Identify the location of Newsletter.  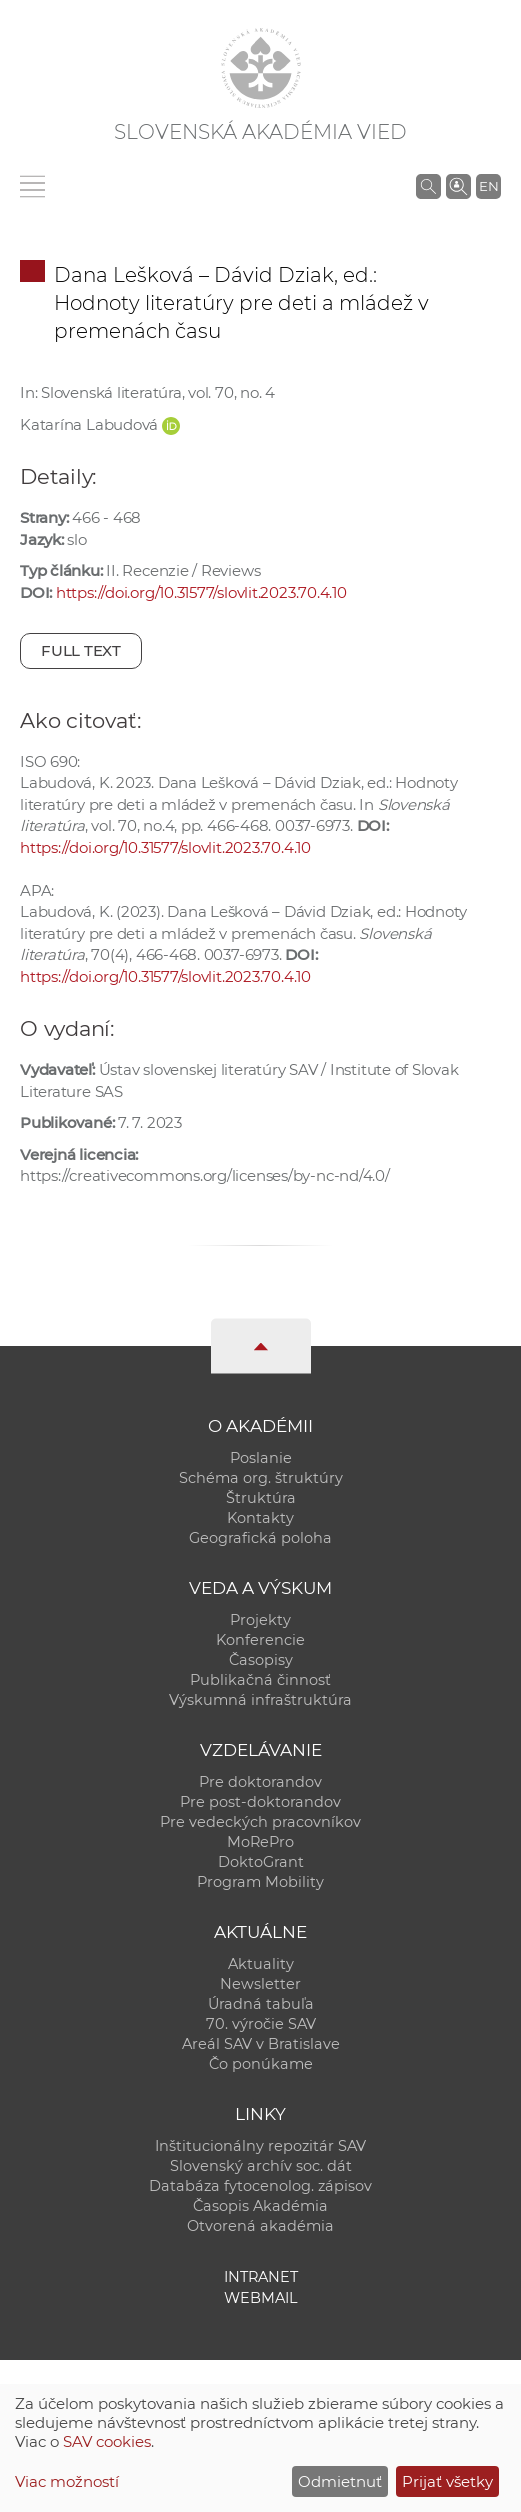
(260, 1984).